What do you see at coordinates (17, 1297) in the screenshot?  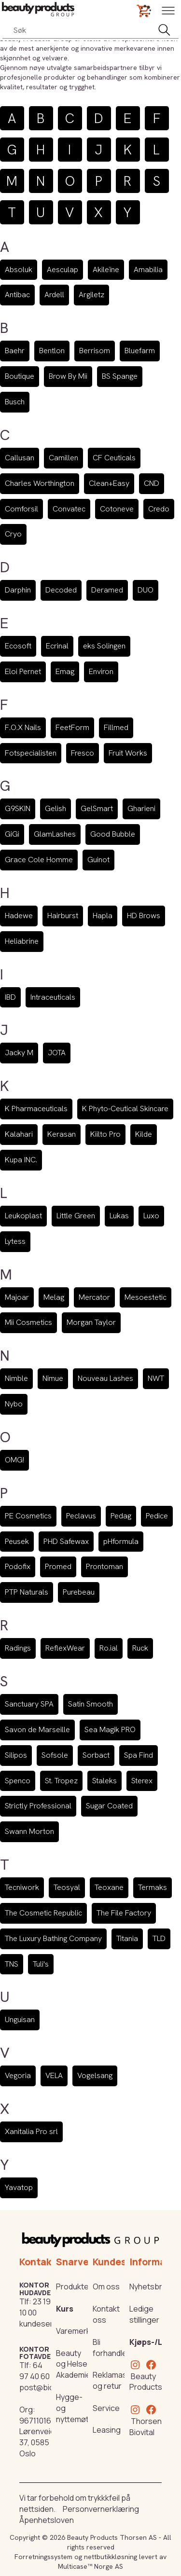 I see `Majoar` at bounding box center [17, 1297].